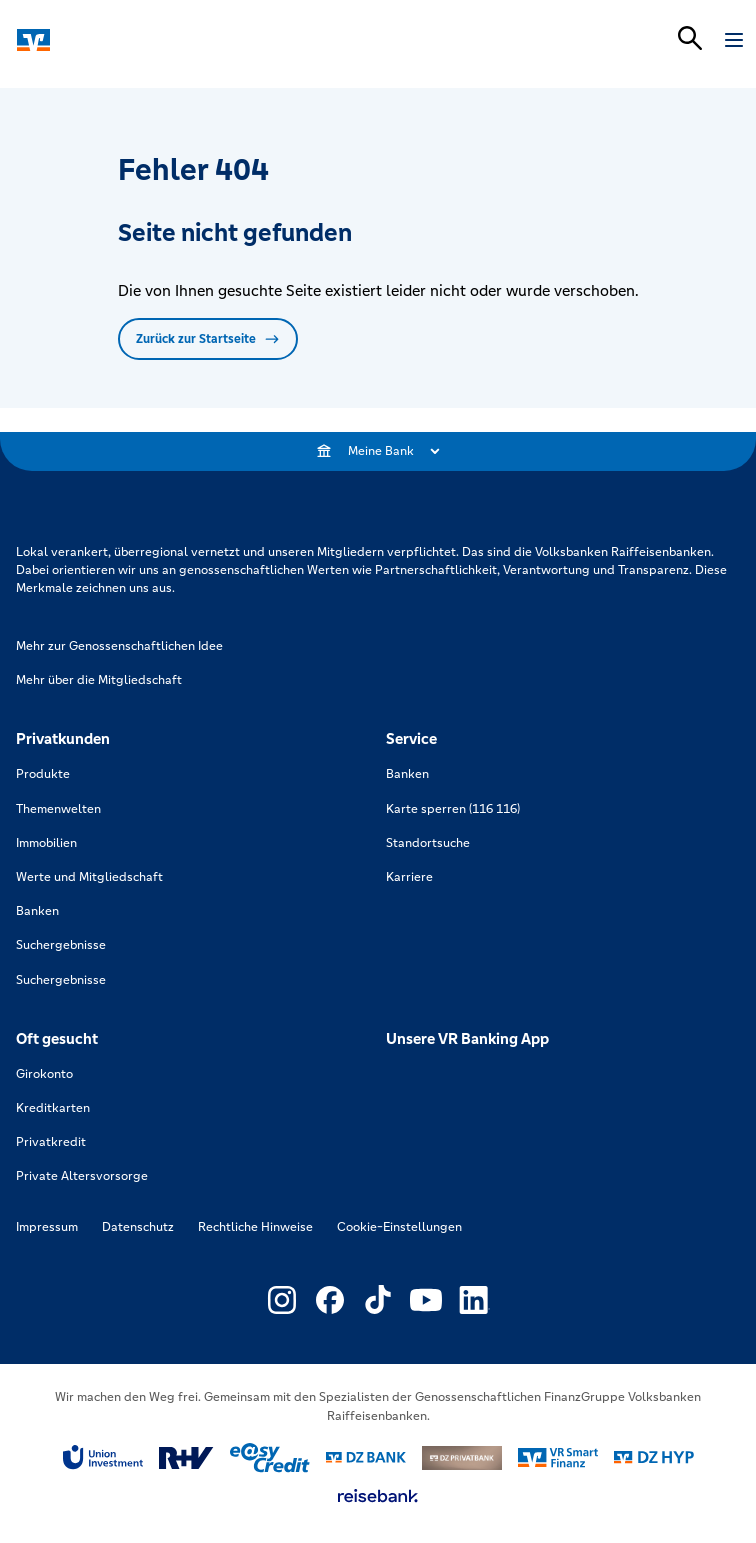  What do you see at coordinates (46, 843) in the screenshot?
I see `Immobilien` at bounding box center [46, 843].